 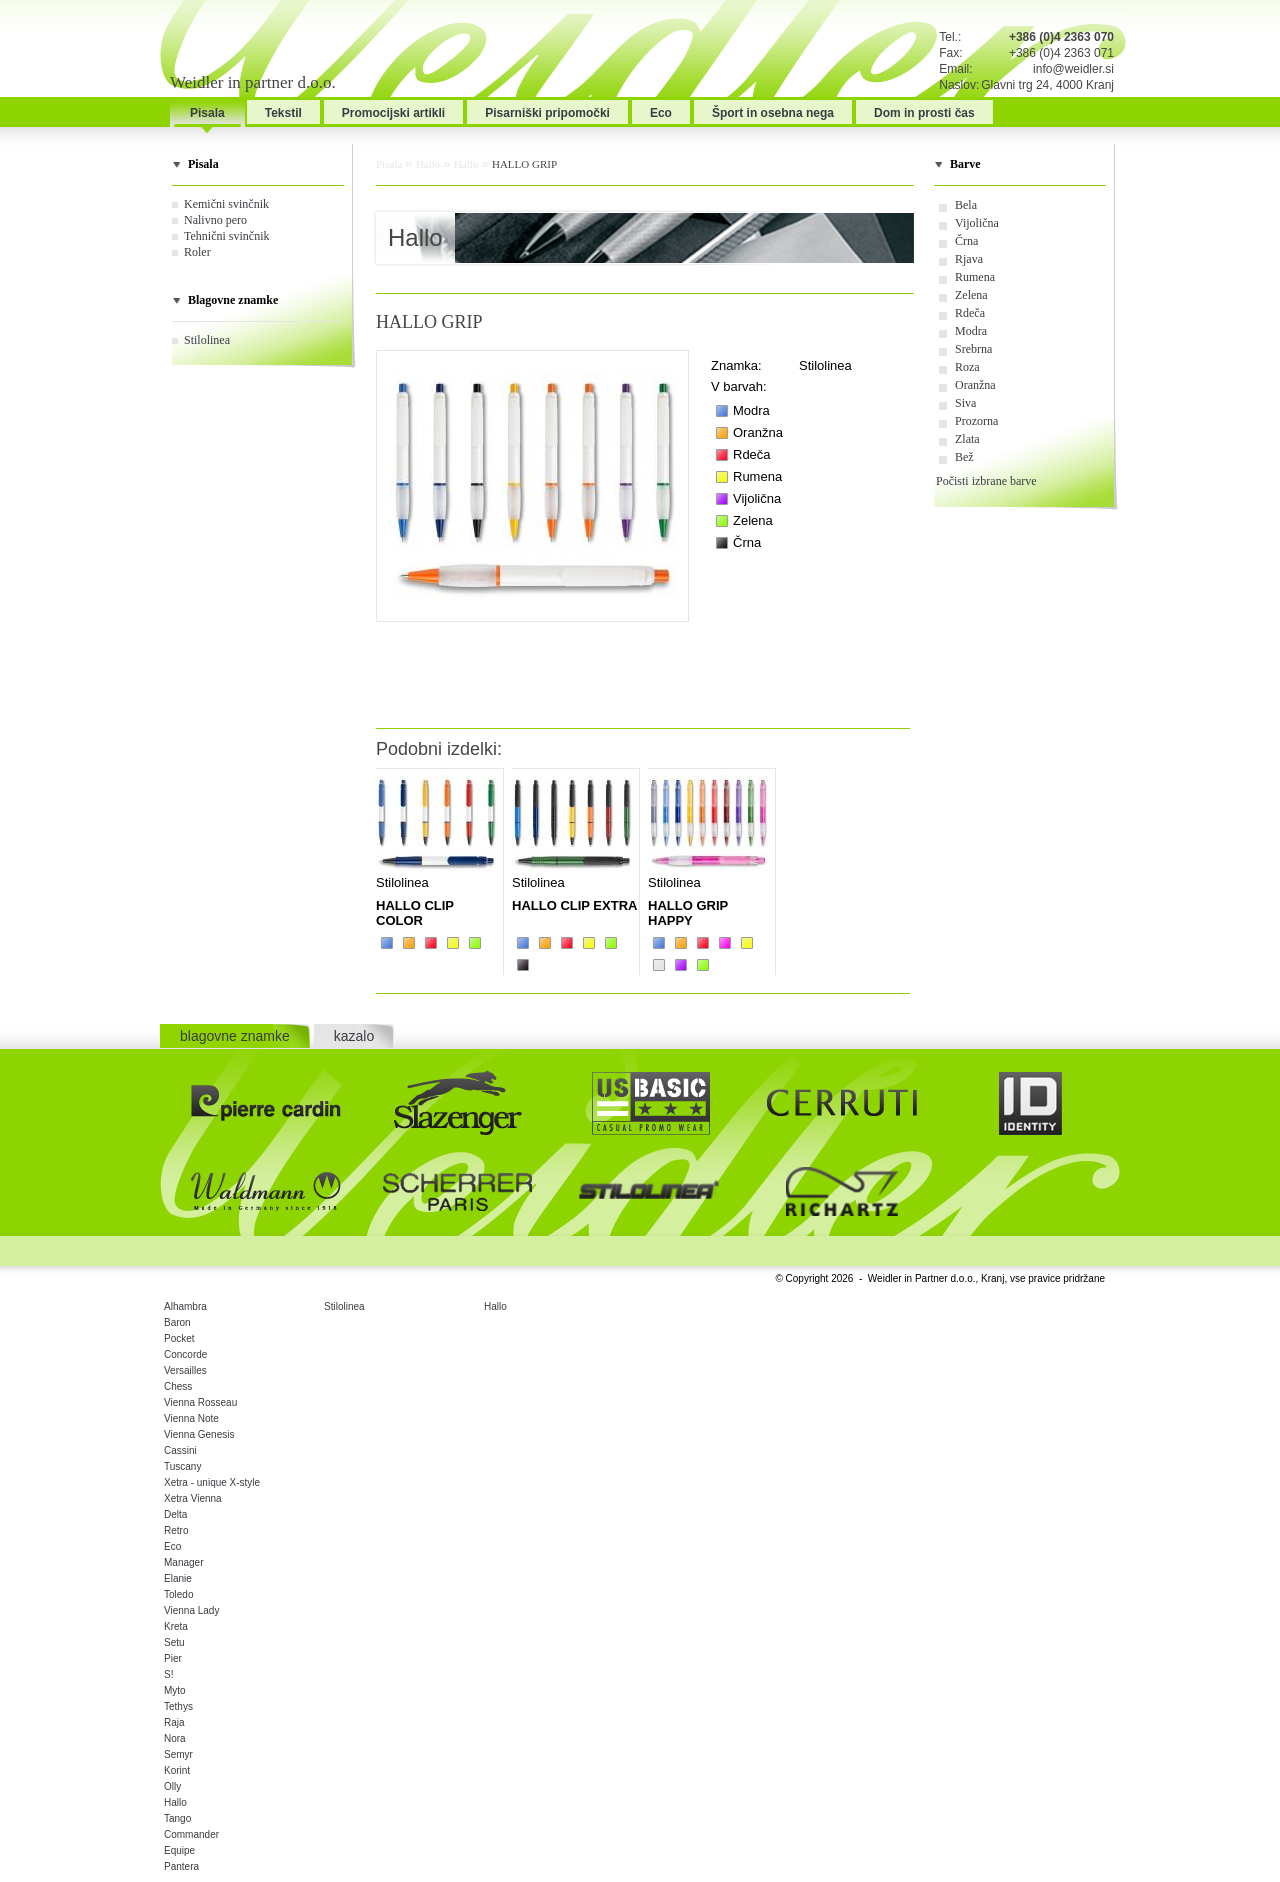 What do you see at coordinates (177, 1322) in the screenshot?
I see `Baron` at bounding box center [177, 1322].